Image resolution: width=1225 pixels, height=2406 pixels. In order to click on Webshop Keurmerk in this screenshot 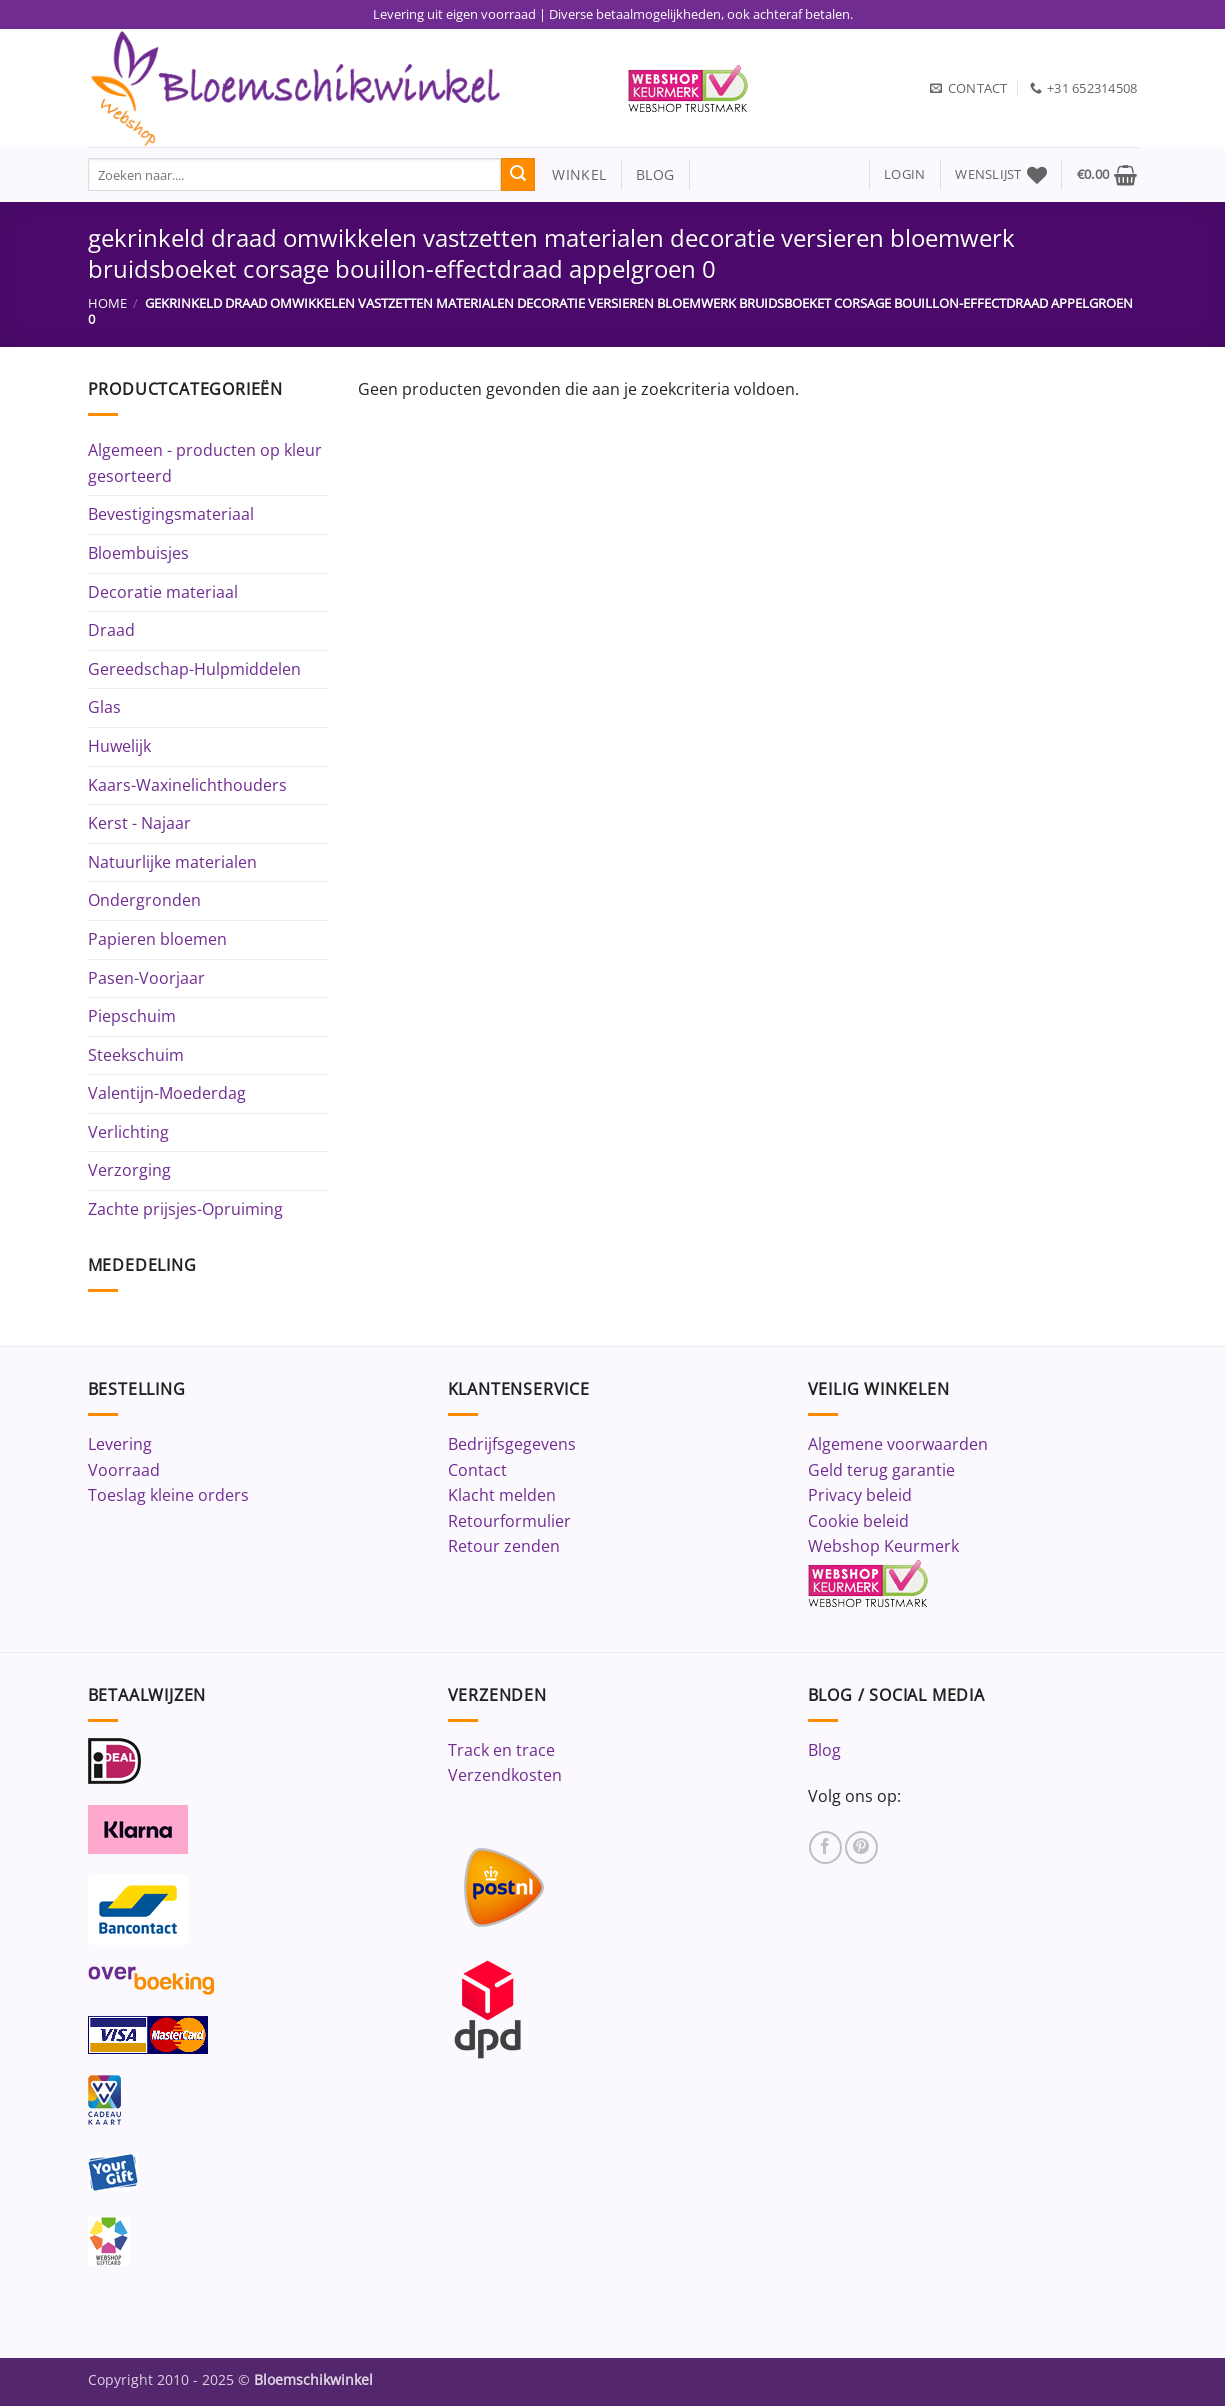, I will do `click(883, 1546)`.